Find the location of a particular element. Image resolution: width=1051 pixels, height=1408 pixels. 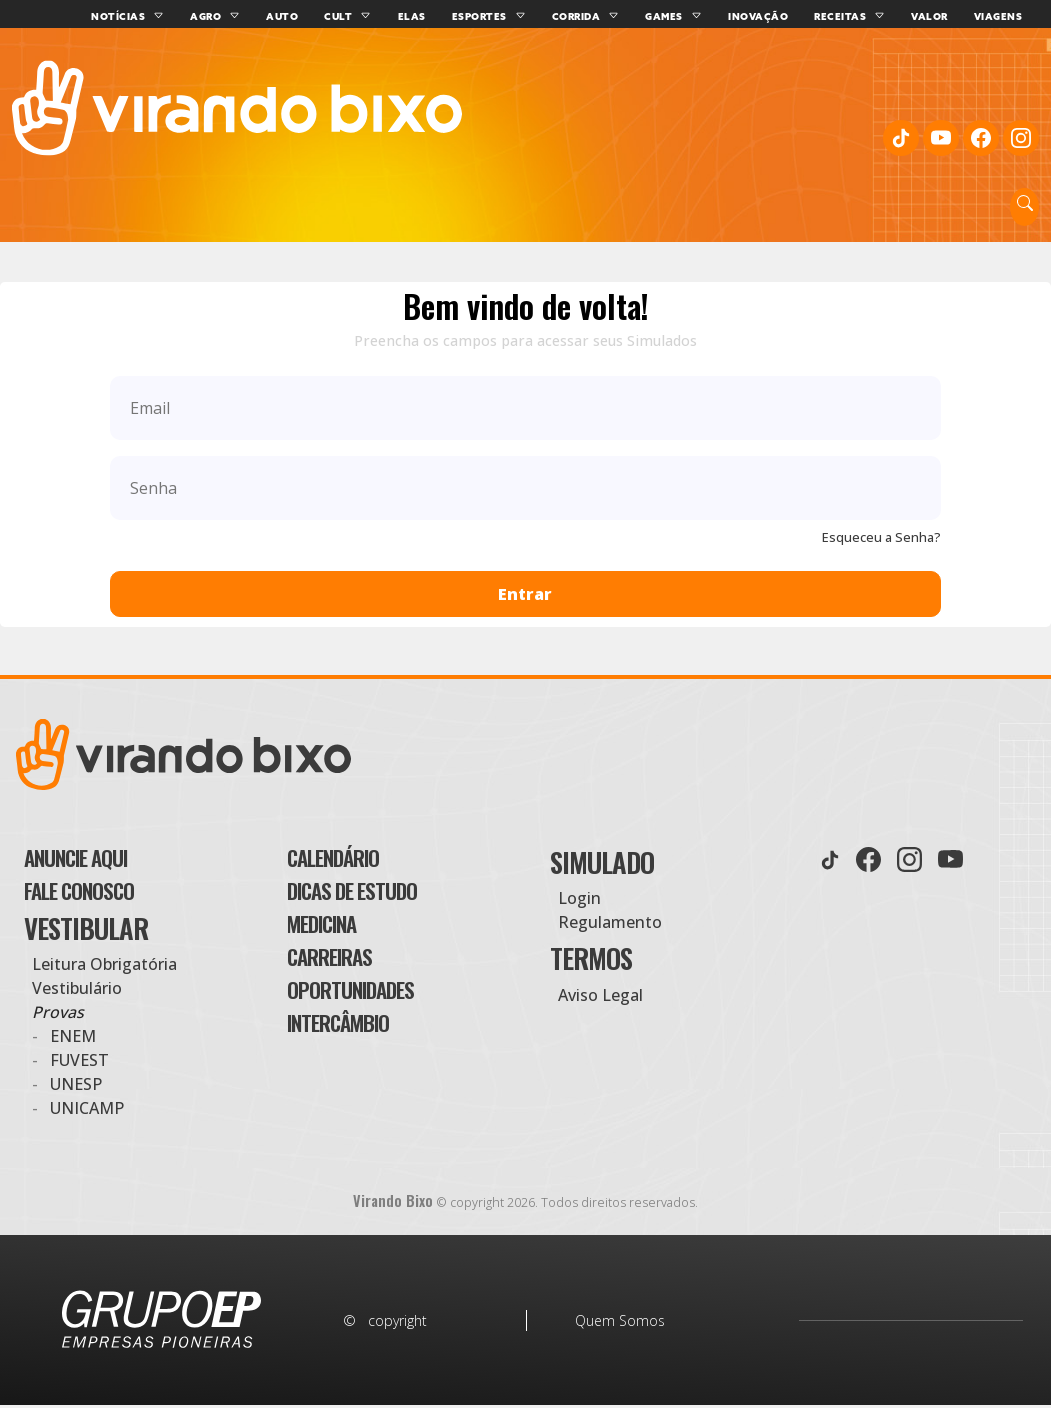

Entrar is located at coordinates (525, 585).